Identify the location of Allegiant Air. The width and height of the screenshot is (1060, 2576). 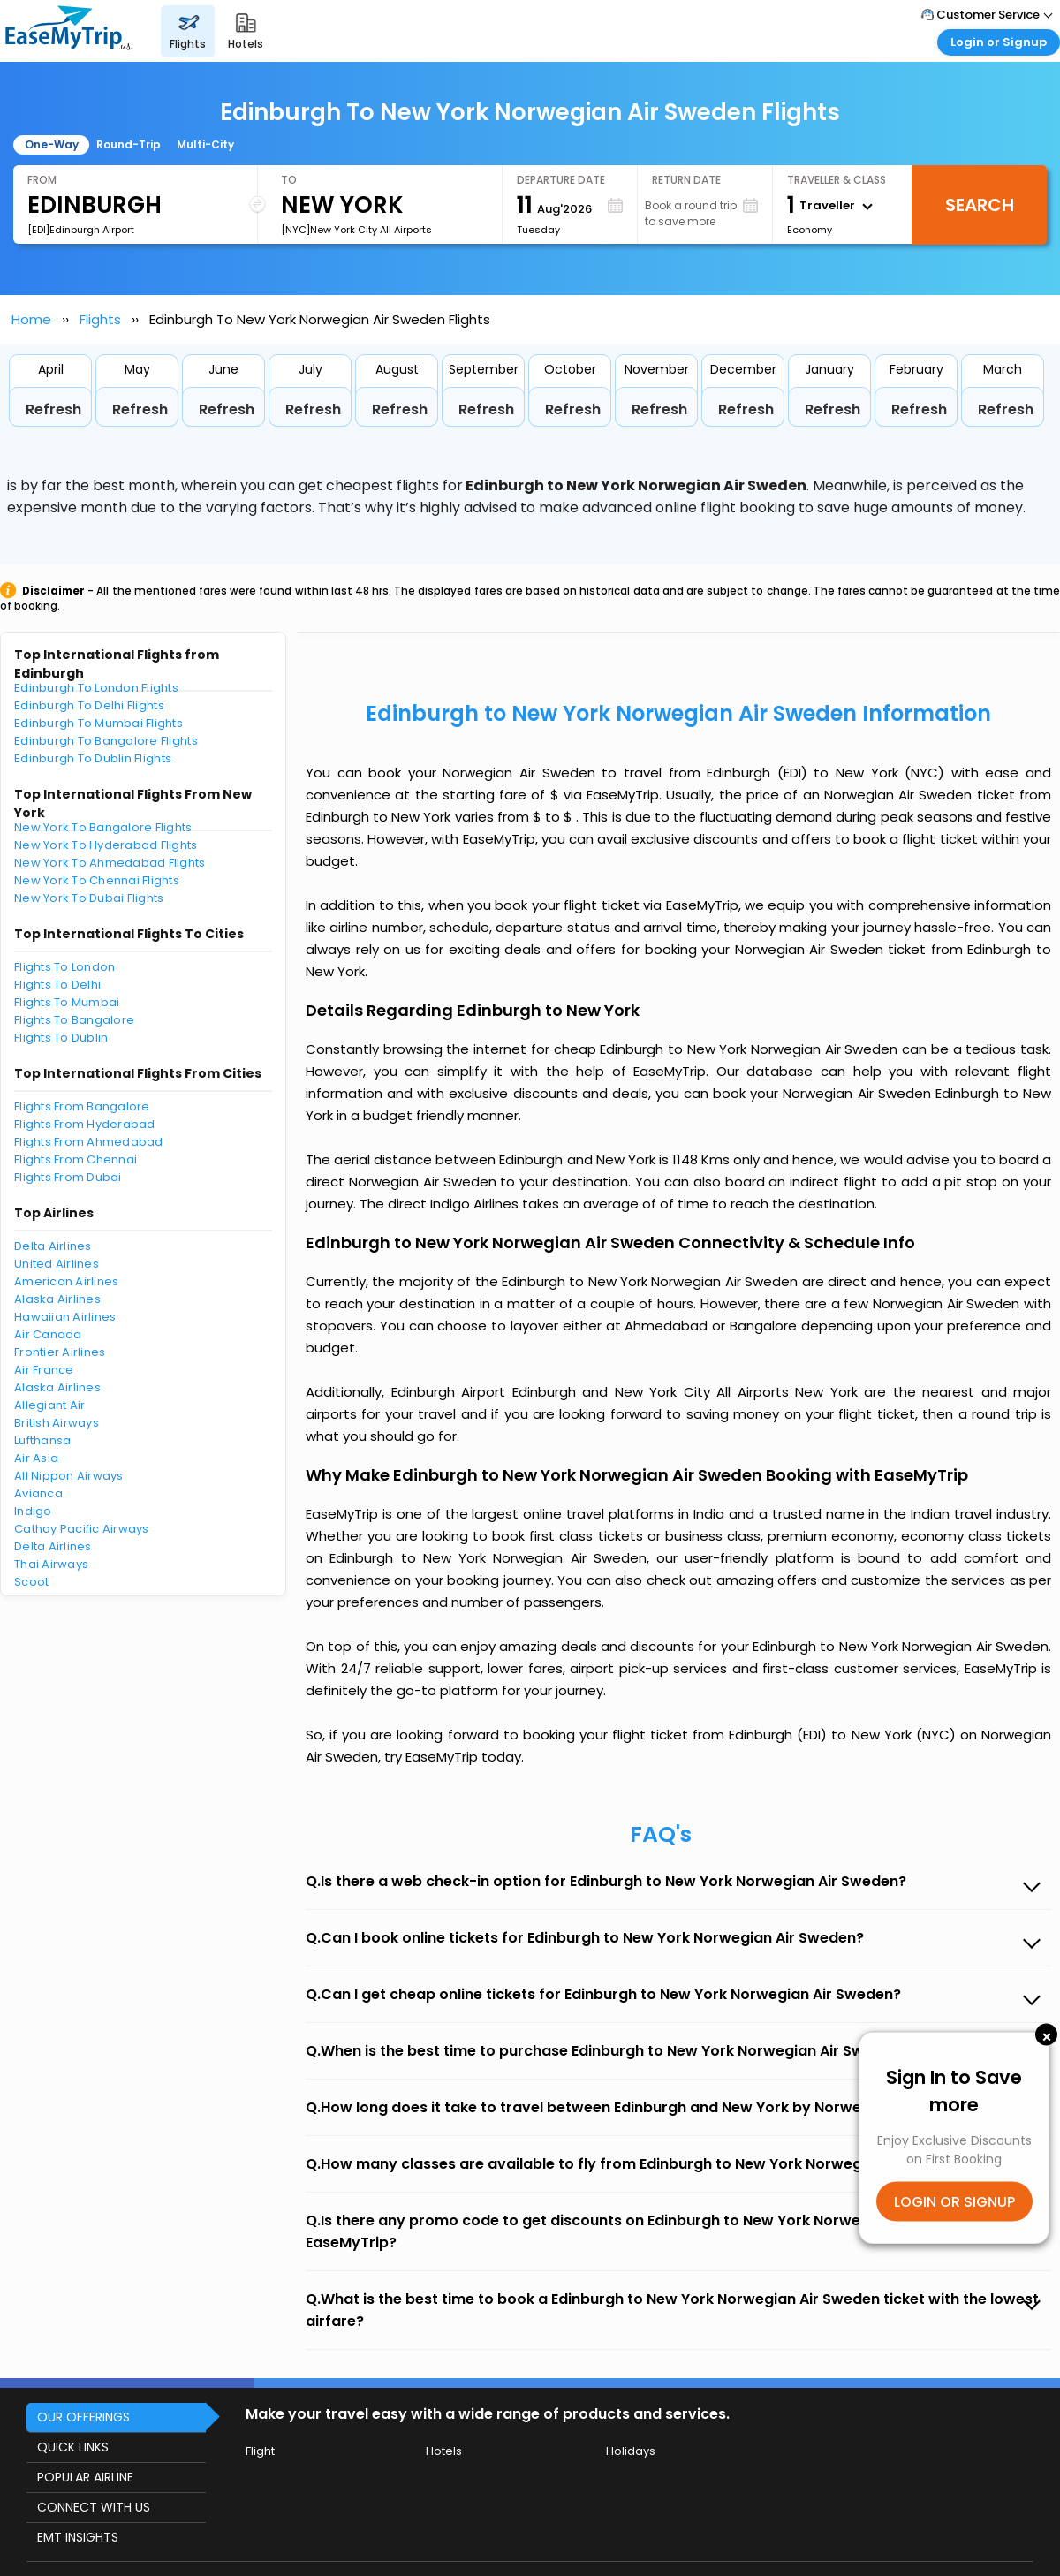
(49, 1405).